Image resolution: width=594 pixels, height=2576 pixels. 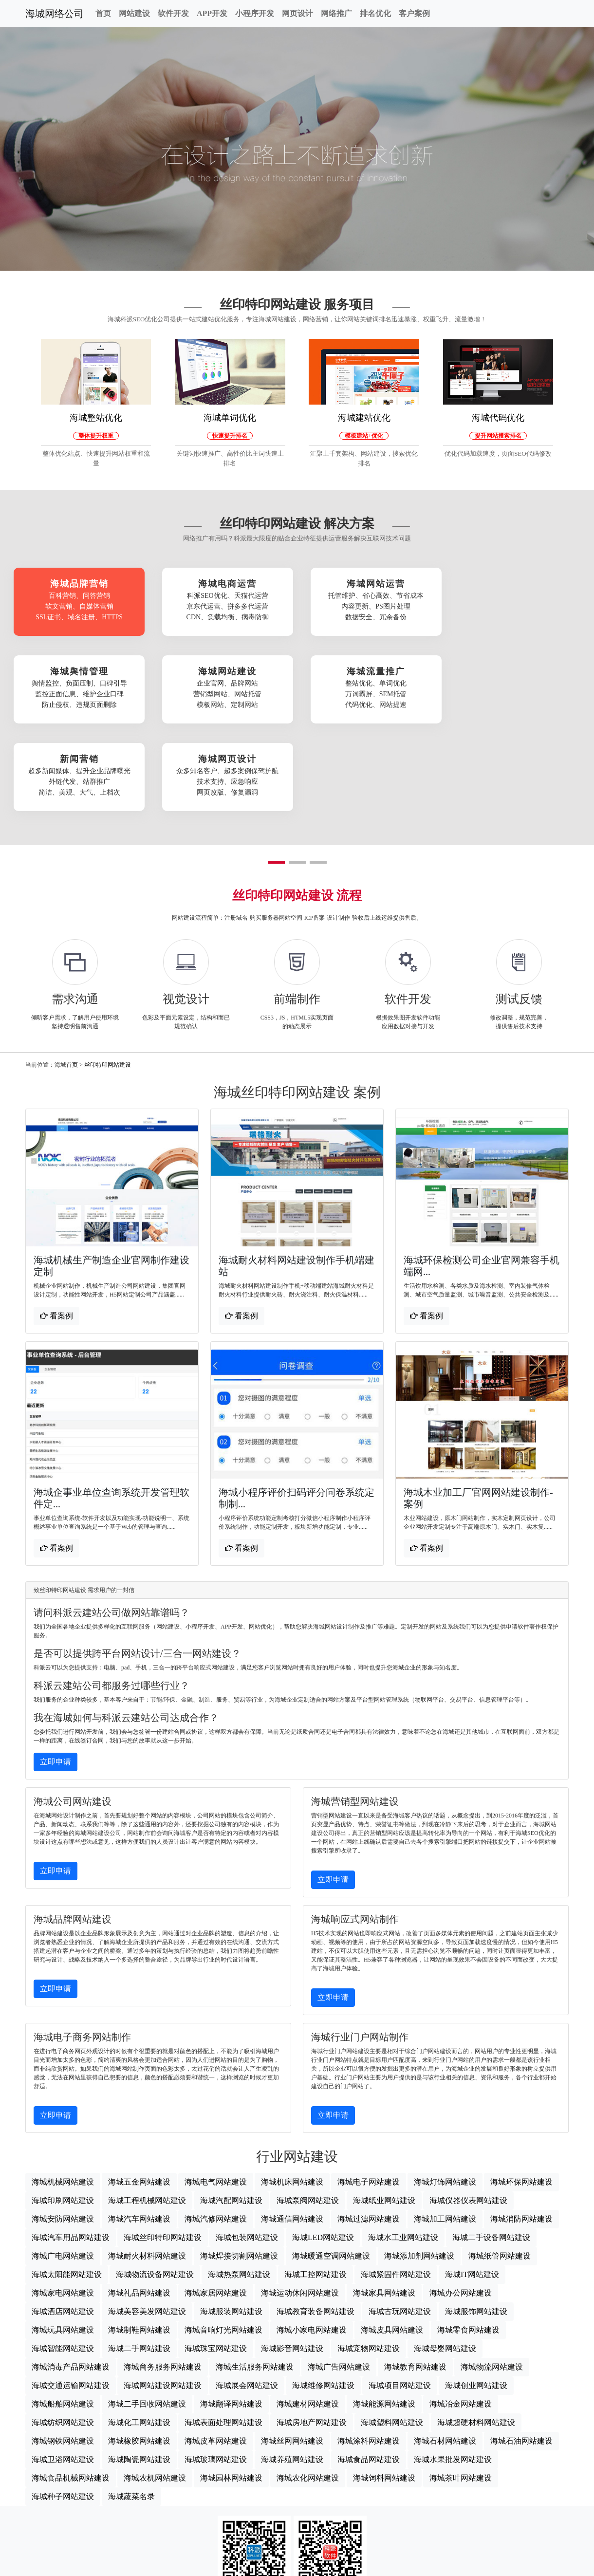 What do you see at coordinates (163, 2295) in the screenshot?
I see `海城网站建设网站建设` at bounding box center [163, 2295].